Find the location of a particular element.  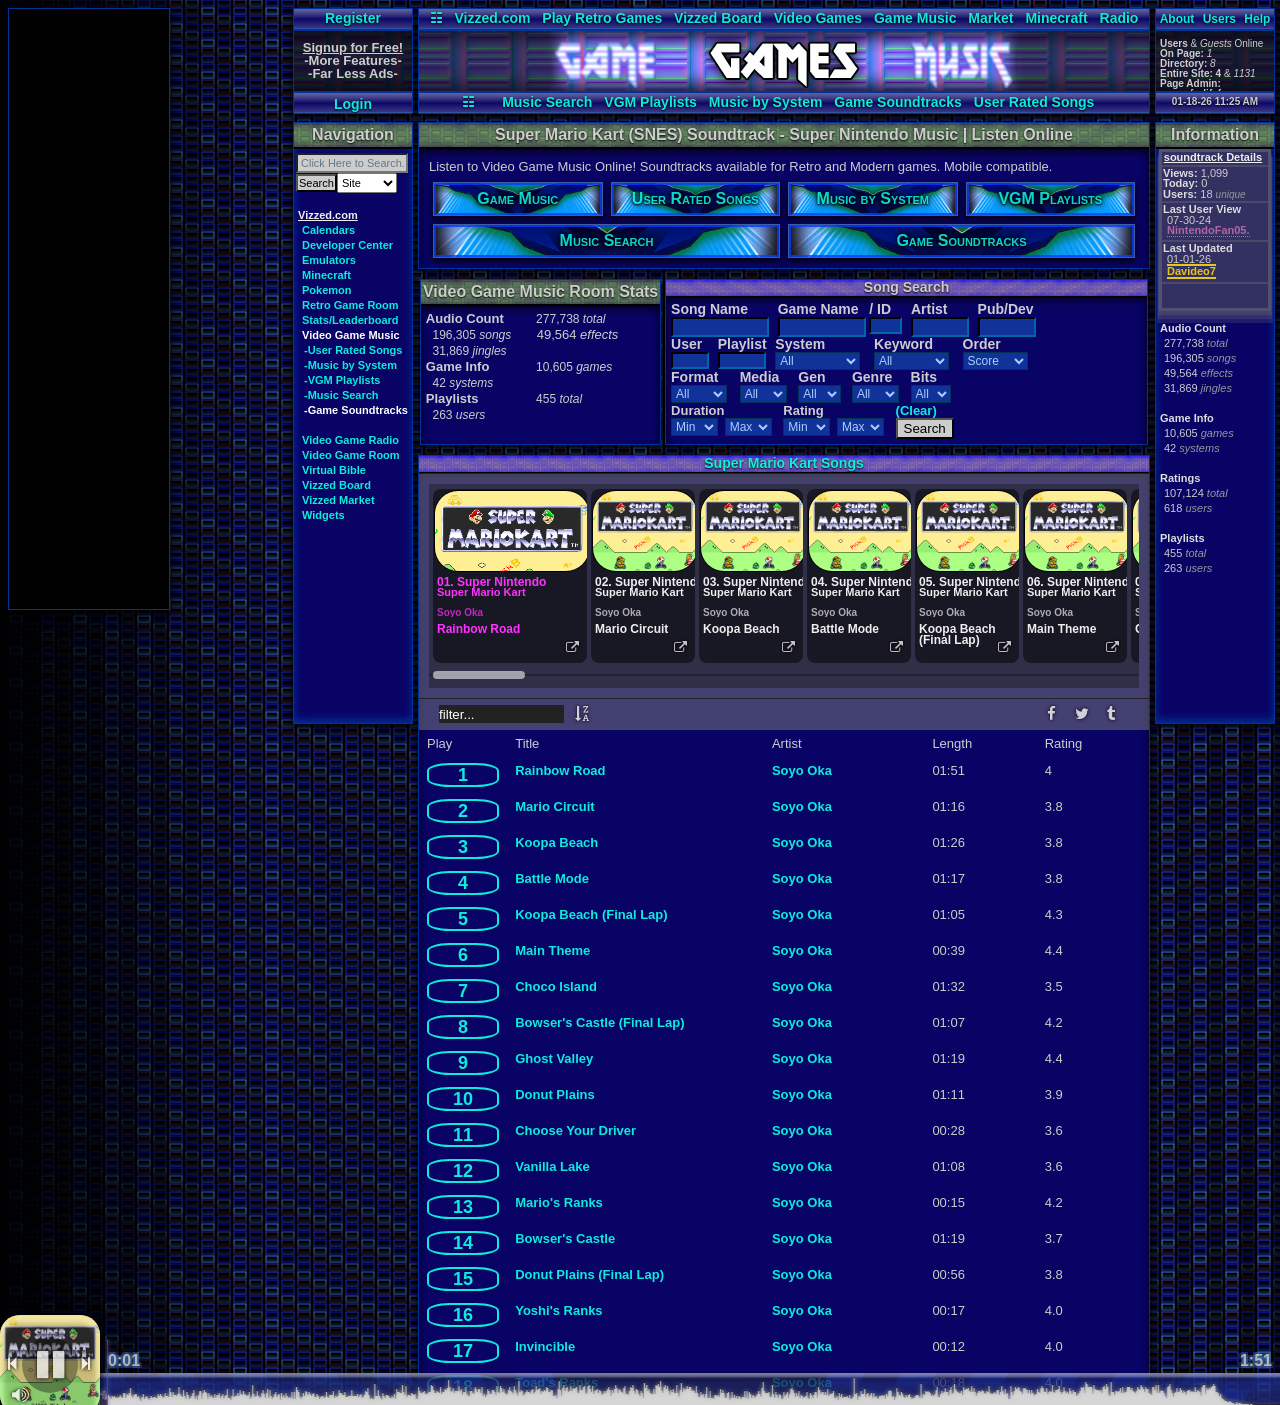

Retro Game Room is located at coordinates (350, 305).